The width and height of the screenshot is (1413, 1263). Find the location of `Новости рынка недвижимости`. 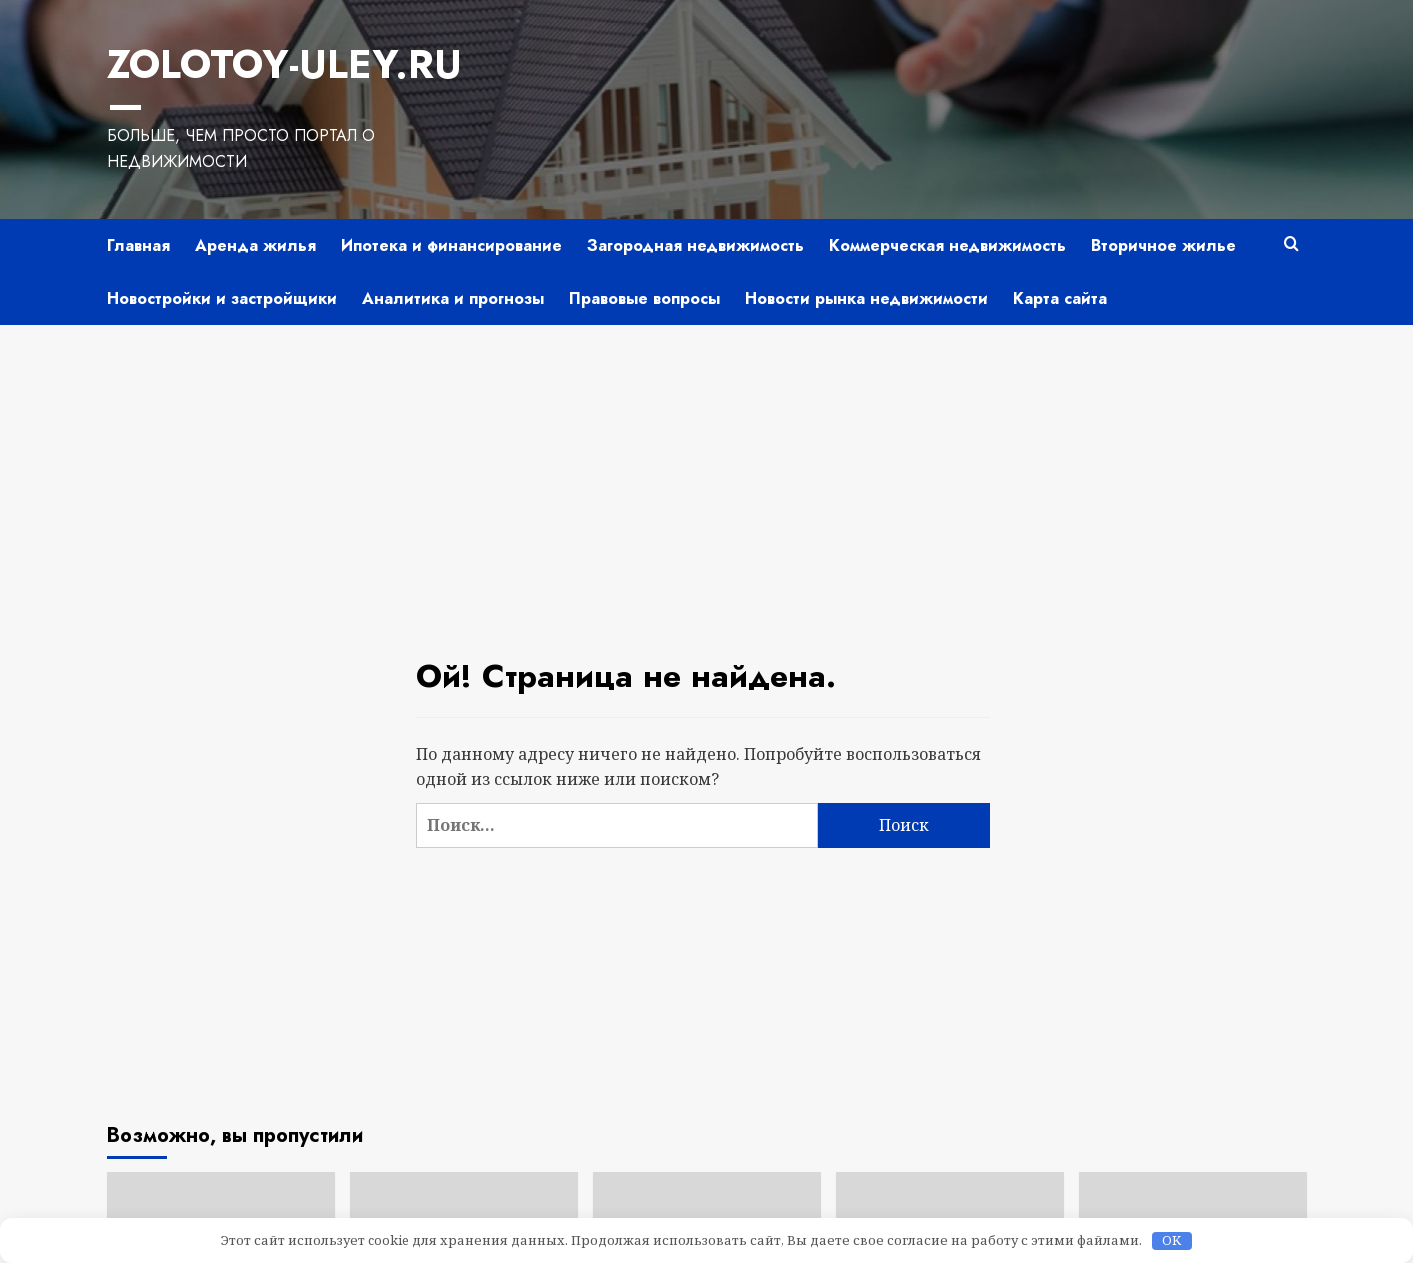

Новости рынка недвижимости is located at coordinates (866, 257).